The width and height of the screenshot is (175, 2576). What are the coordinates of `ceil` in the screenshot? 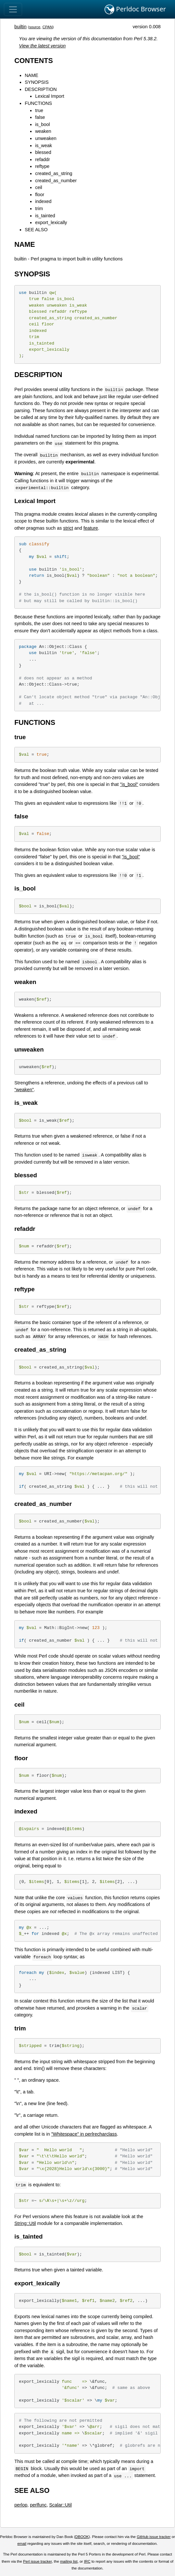 It's located at (38, 187).